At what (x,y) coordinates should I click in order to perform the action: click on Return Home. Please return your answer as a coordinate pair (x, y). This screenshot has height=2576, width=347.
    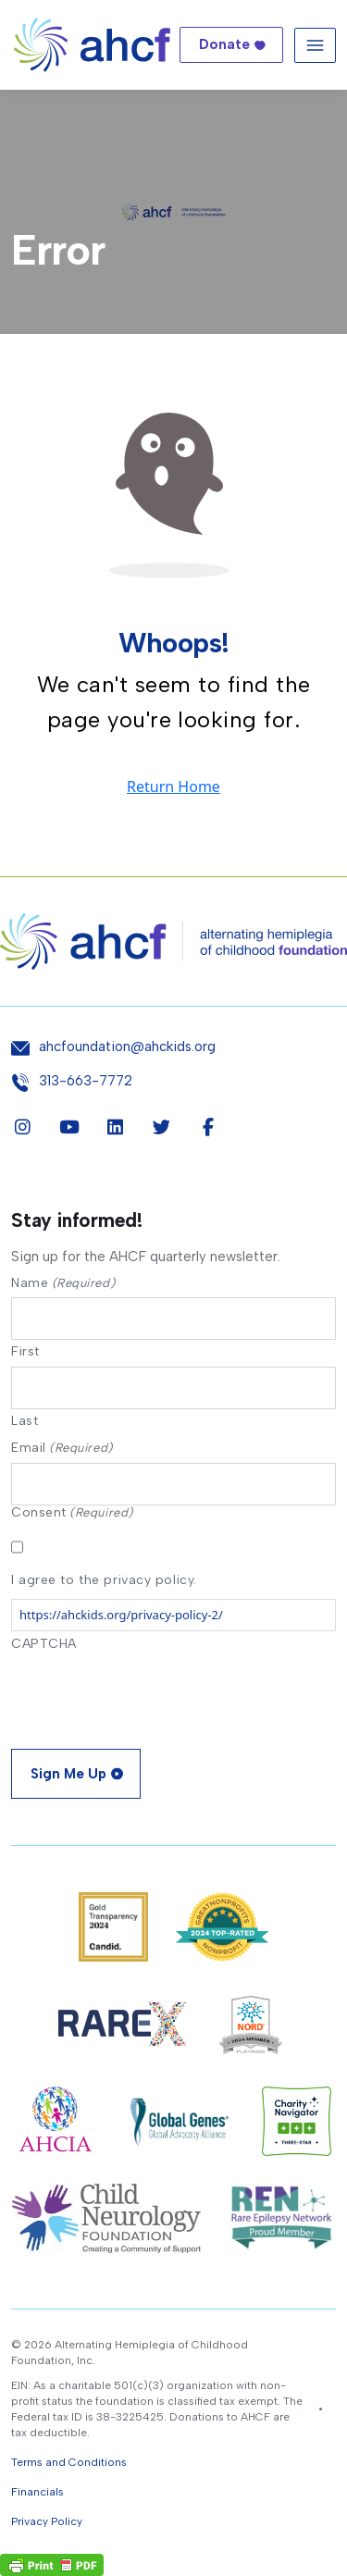
    Looking at the image, I should click on (173, 786).